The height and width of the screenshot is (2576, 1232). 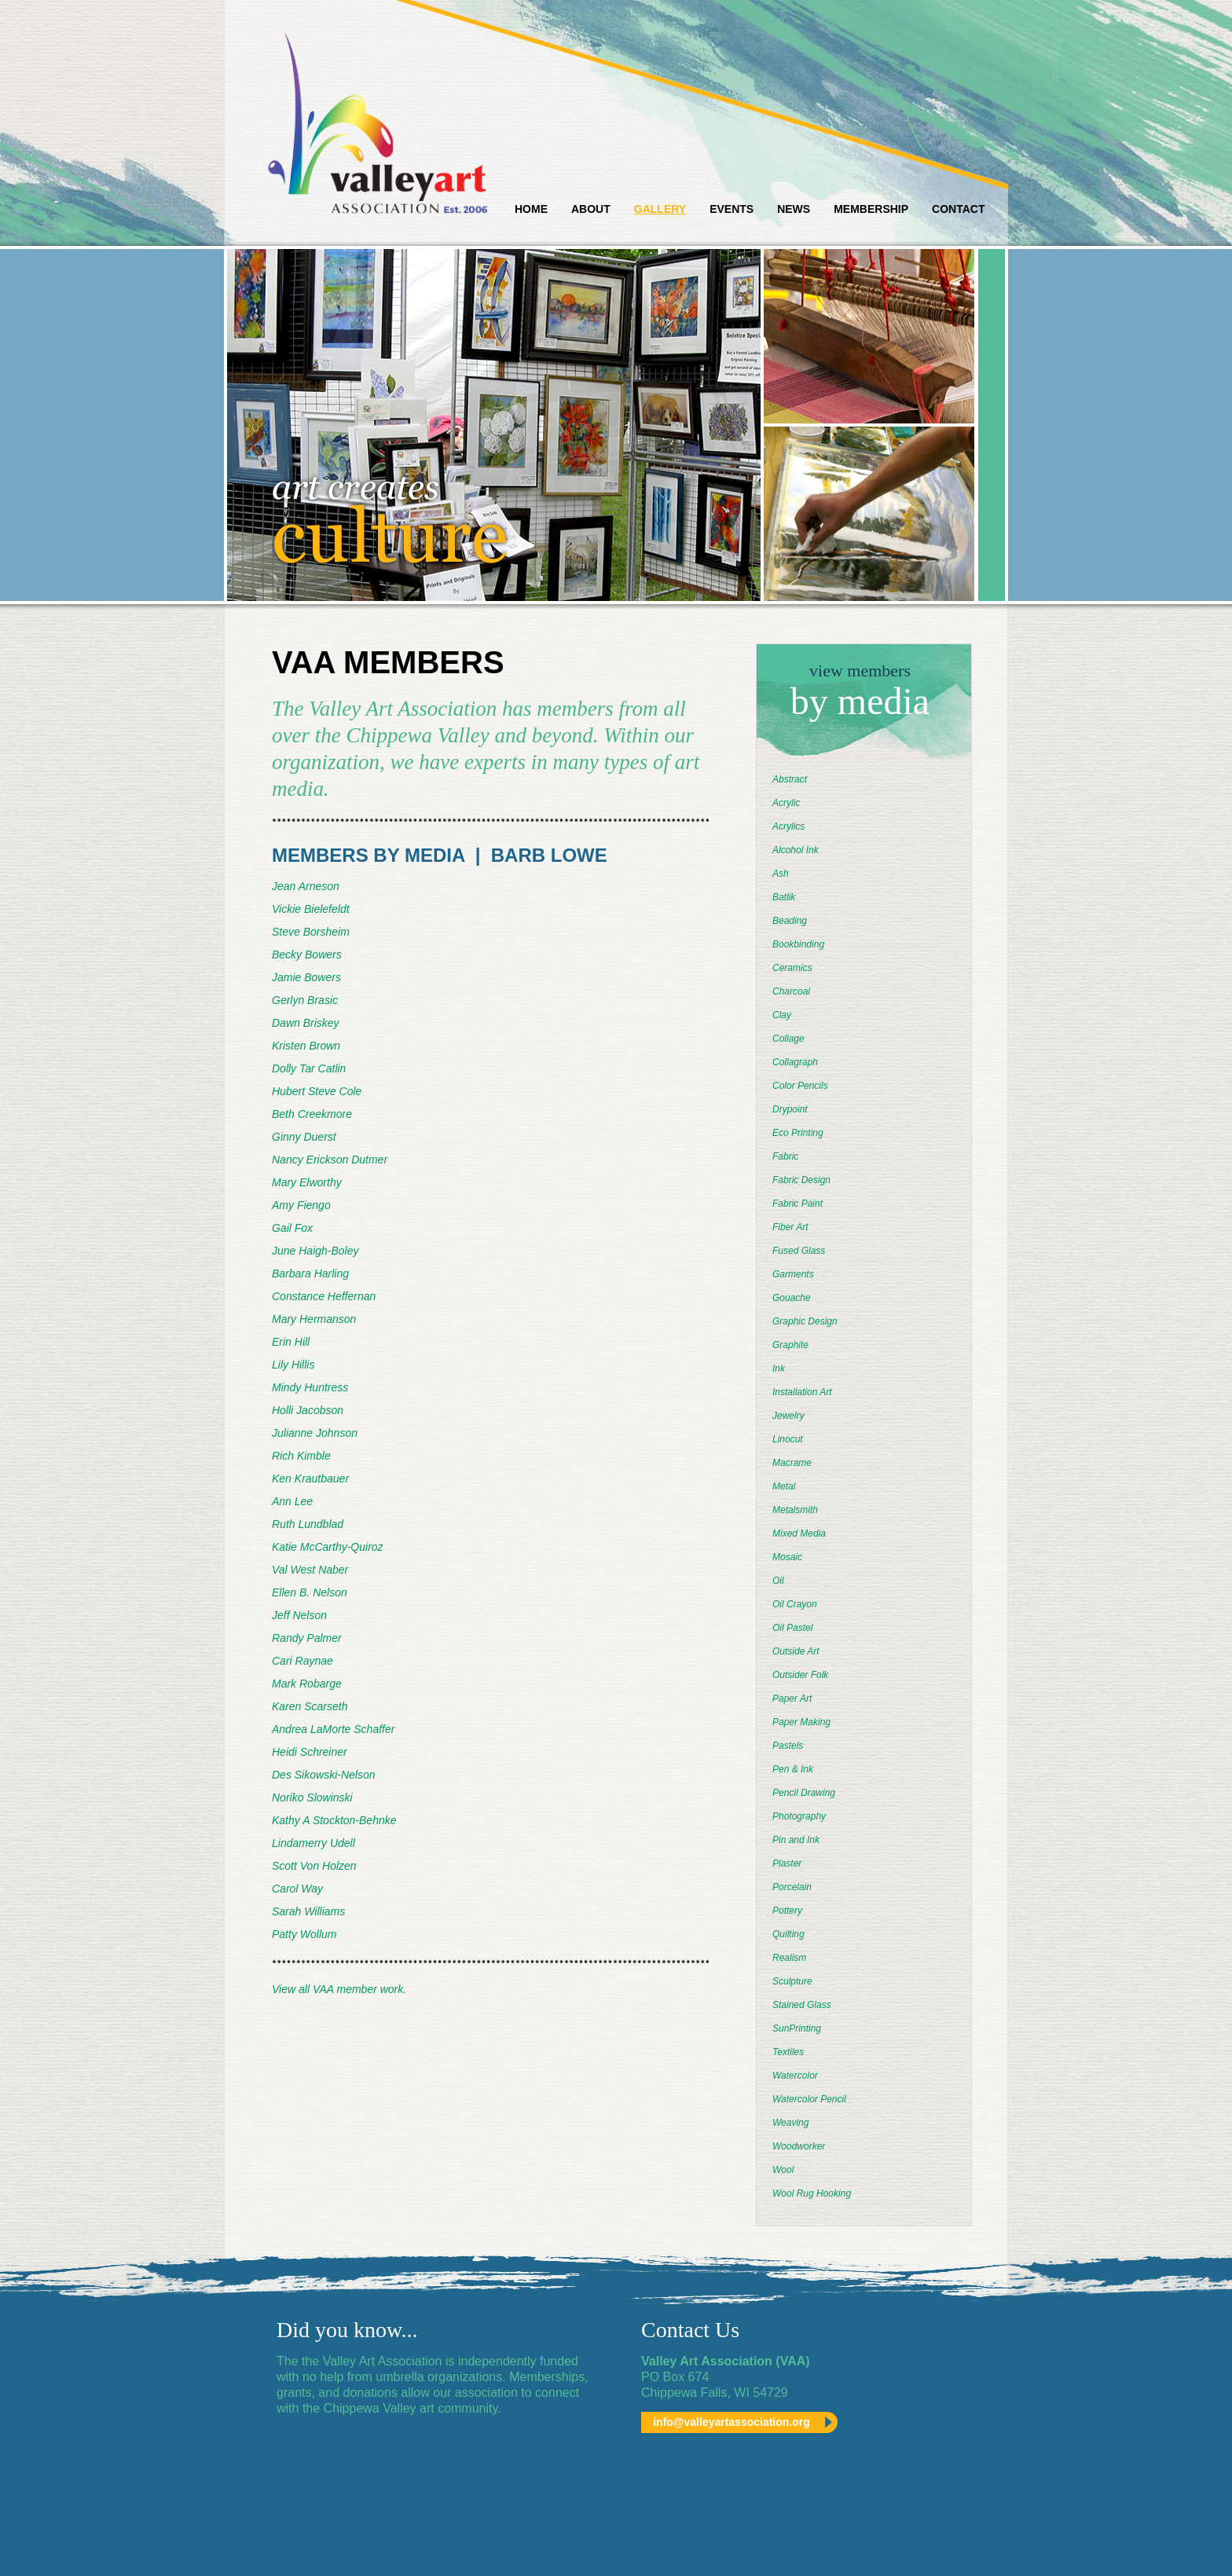 What do you see at coordinates (799, 1533) in the screenshot?
I see `Mixed Media` at bounding box center [799, 1533].